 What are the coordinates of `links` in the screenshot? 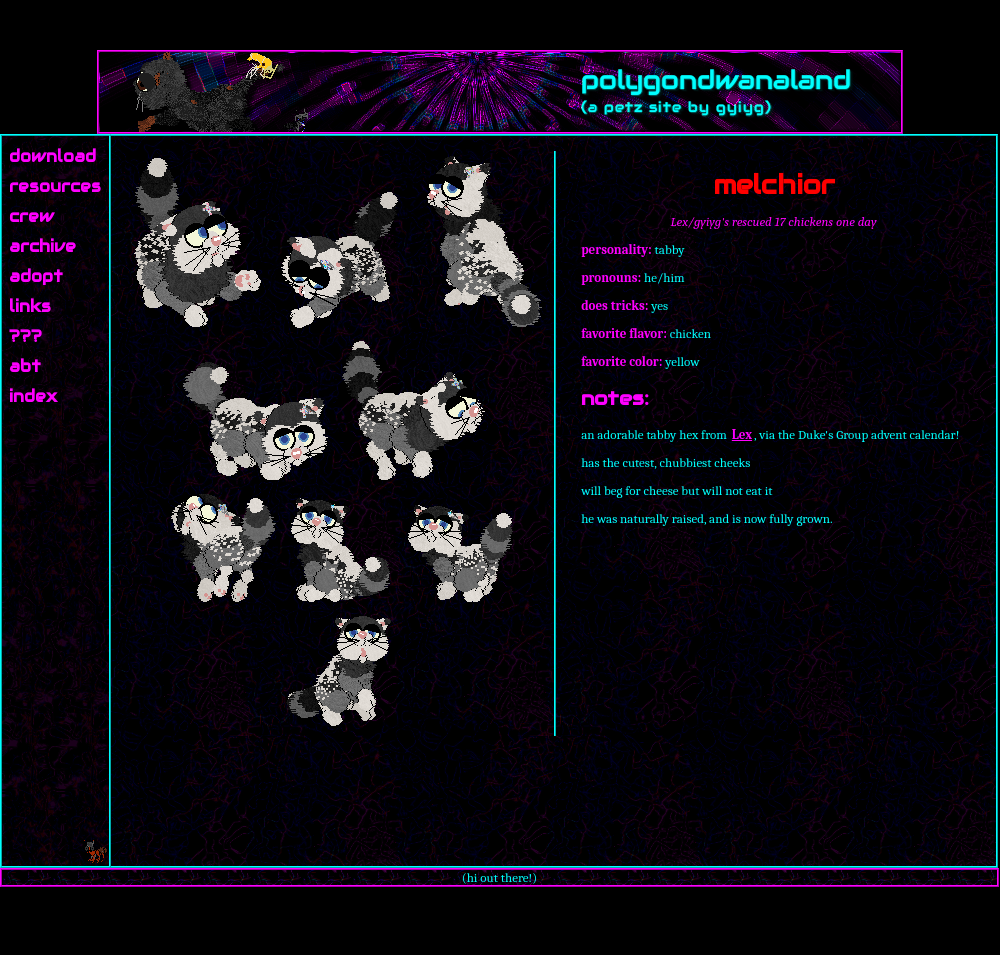 It's located at (30, 306).